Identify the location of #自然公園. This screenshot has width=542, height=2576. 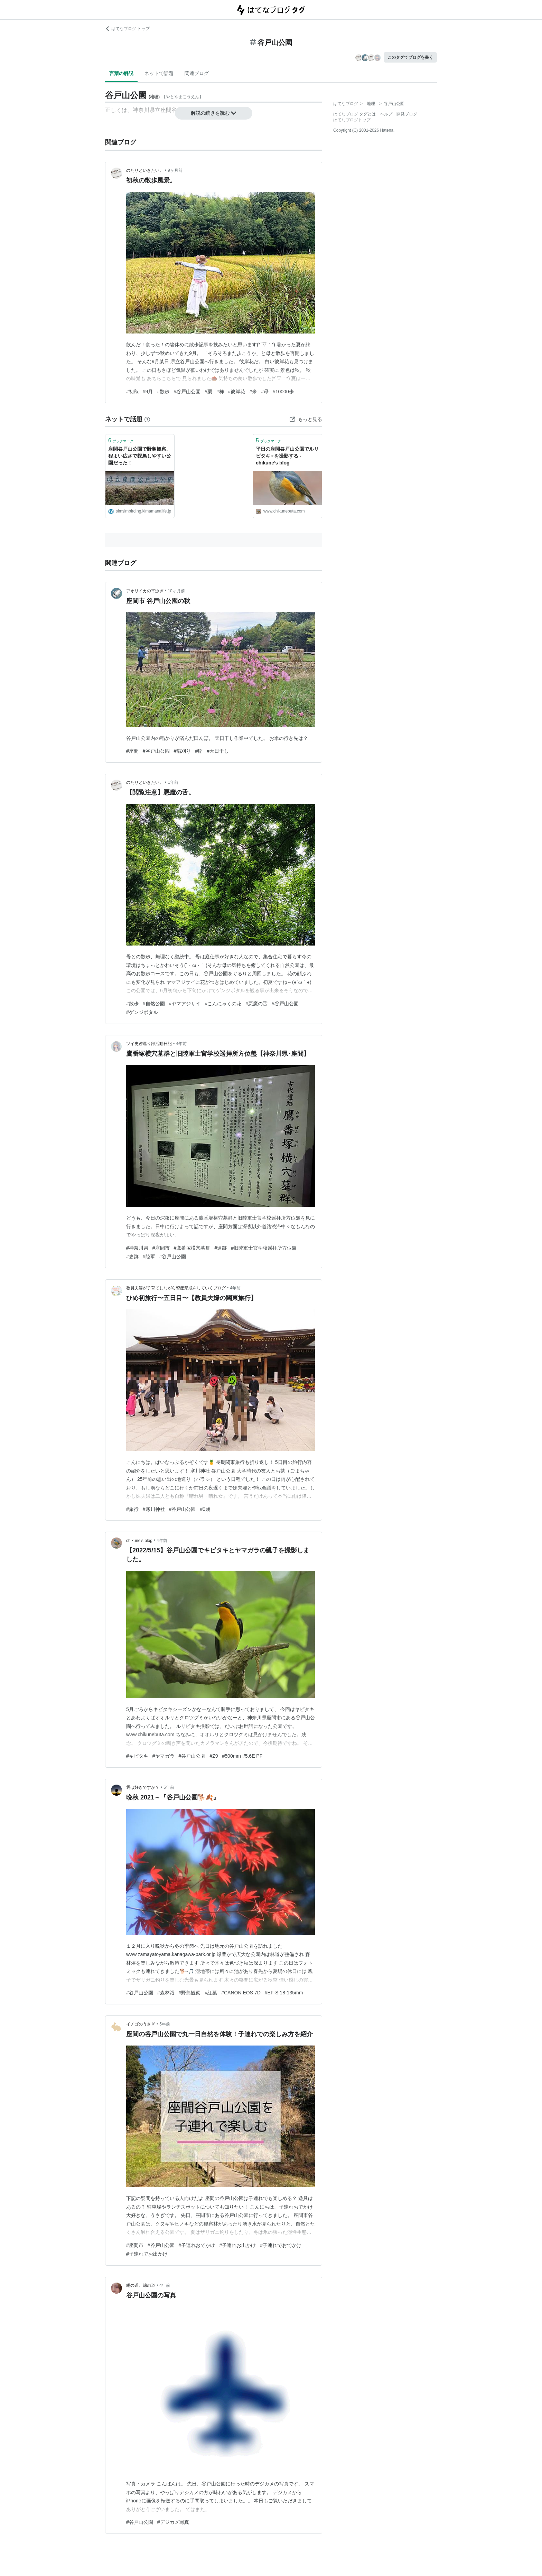
(154, 1003).